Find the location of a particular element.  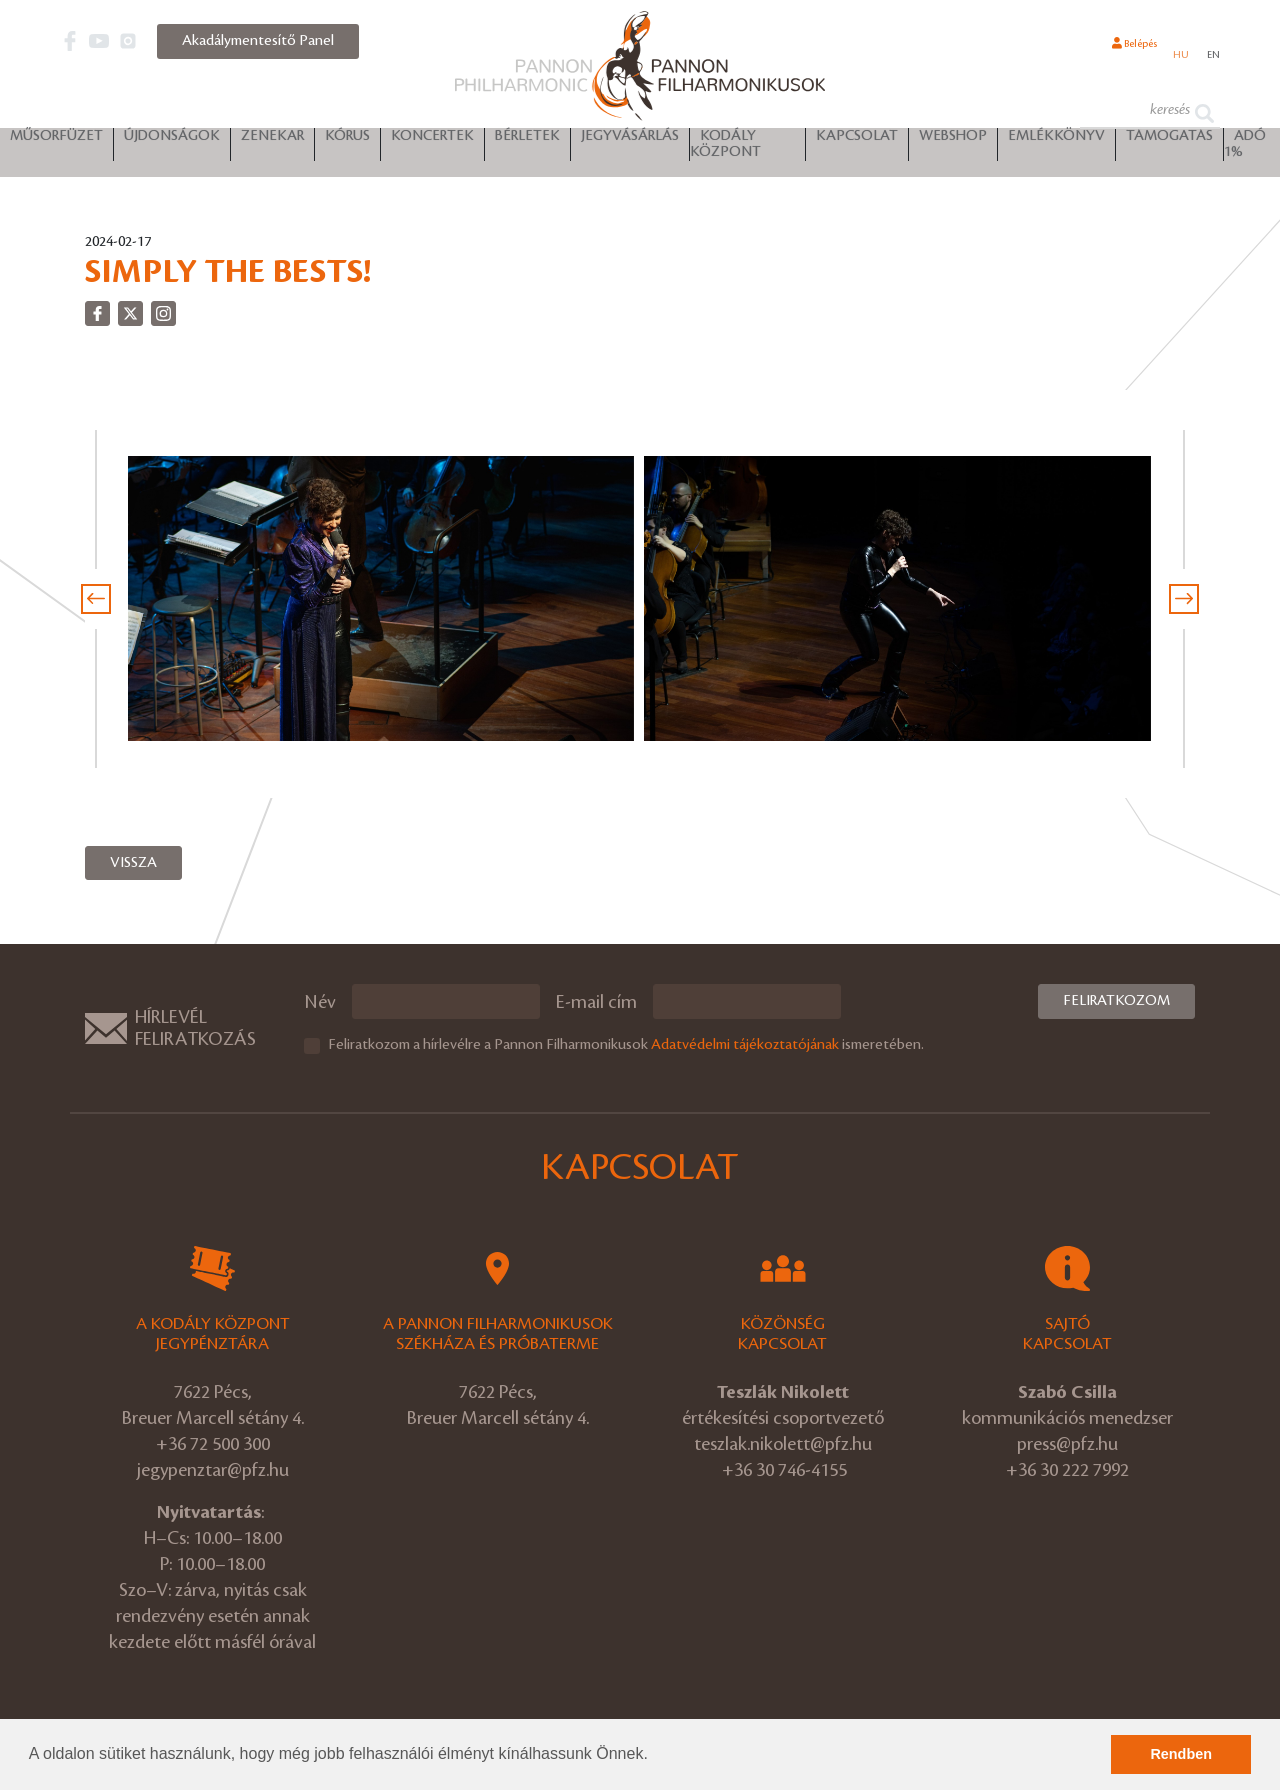

Műsorfüzet is located at coordinates (56, 141).